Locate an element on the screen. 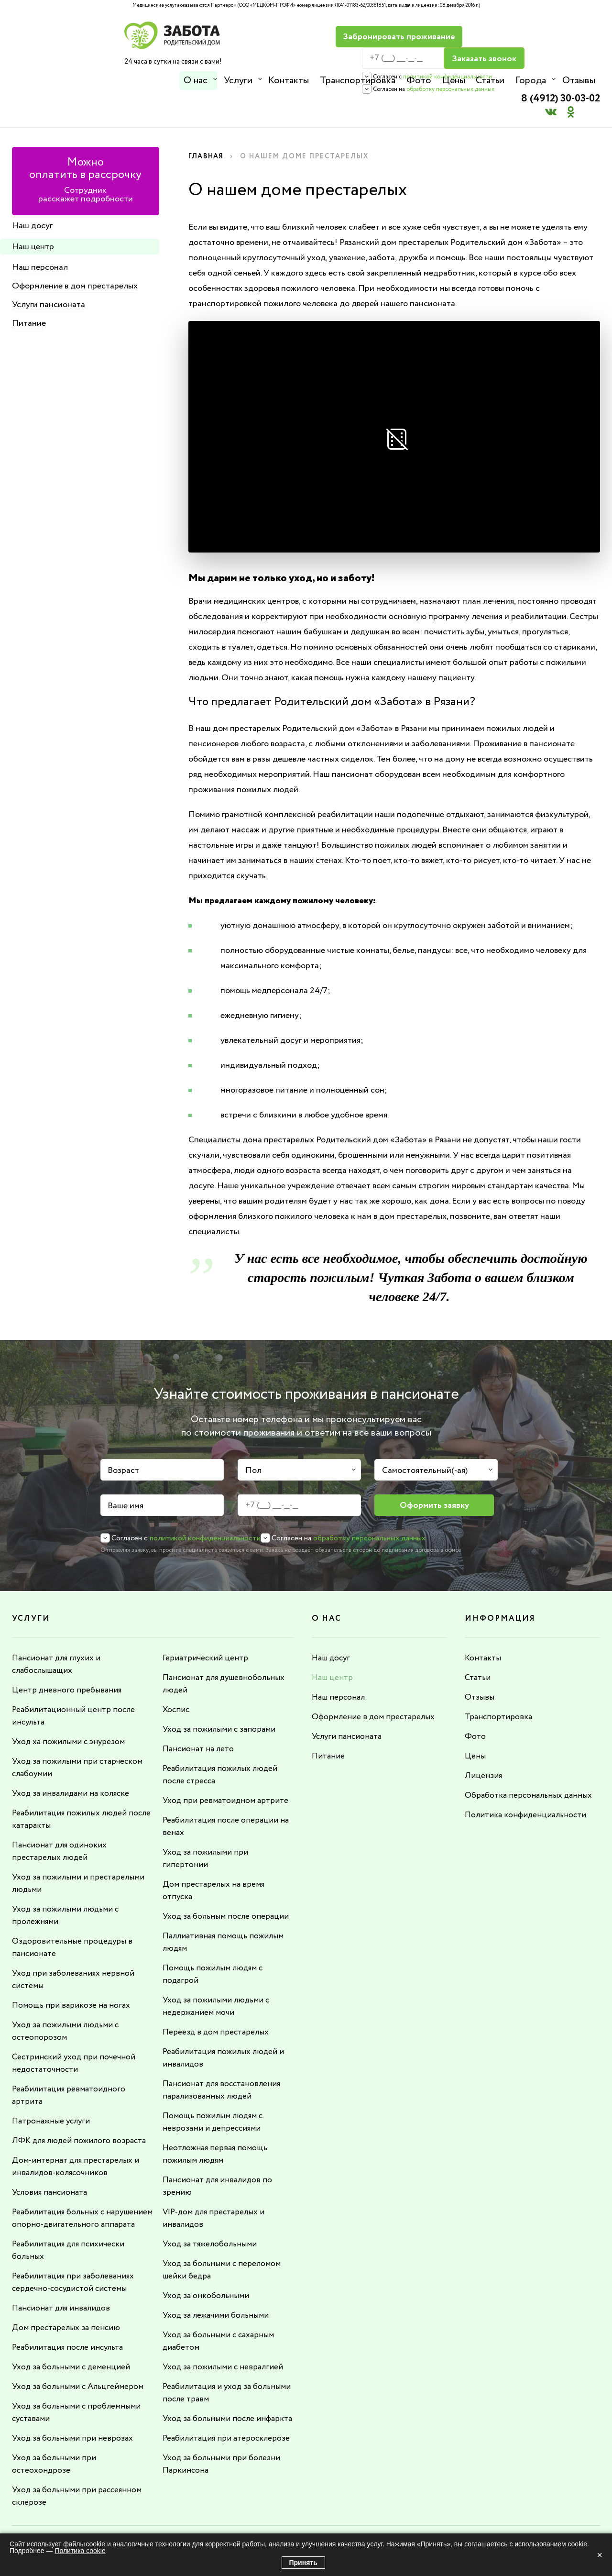  Наш центр is located at coordinates (33, 212).